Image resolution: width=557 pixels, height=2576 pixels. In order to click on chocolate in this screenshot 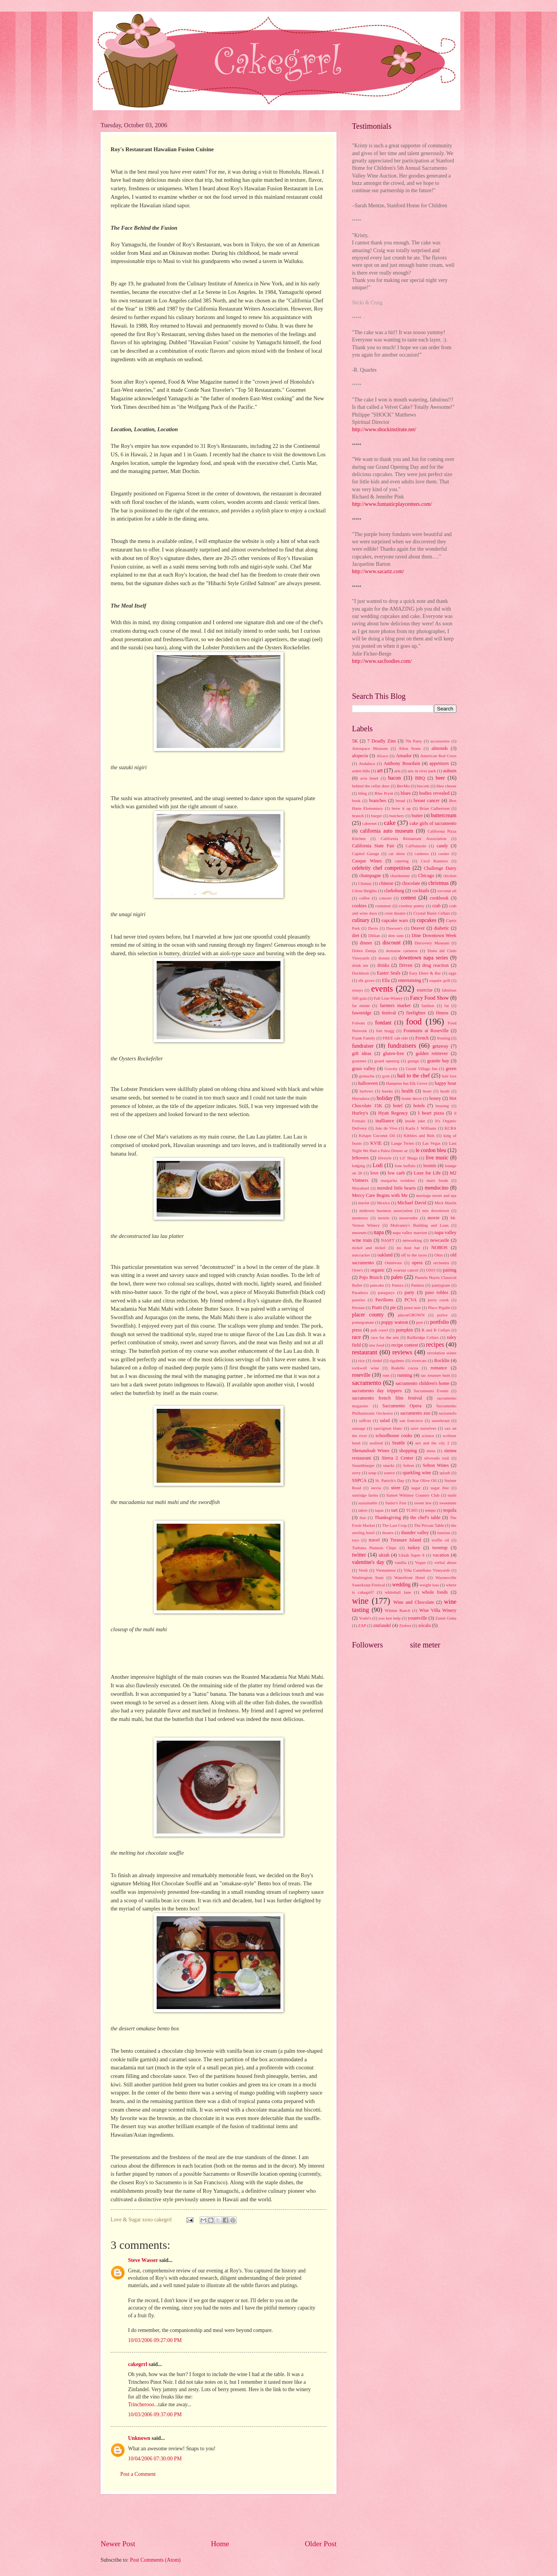, I will do `click(411, 883)`.